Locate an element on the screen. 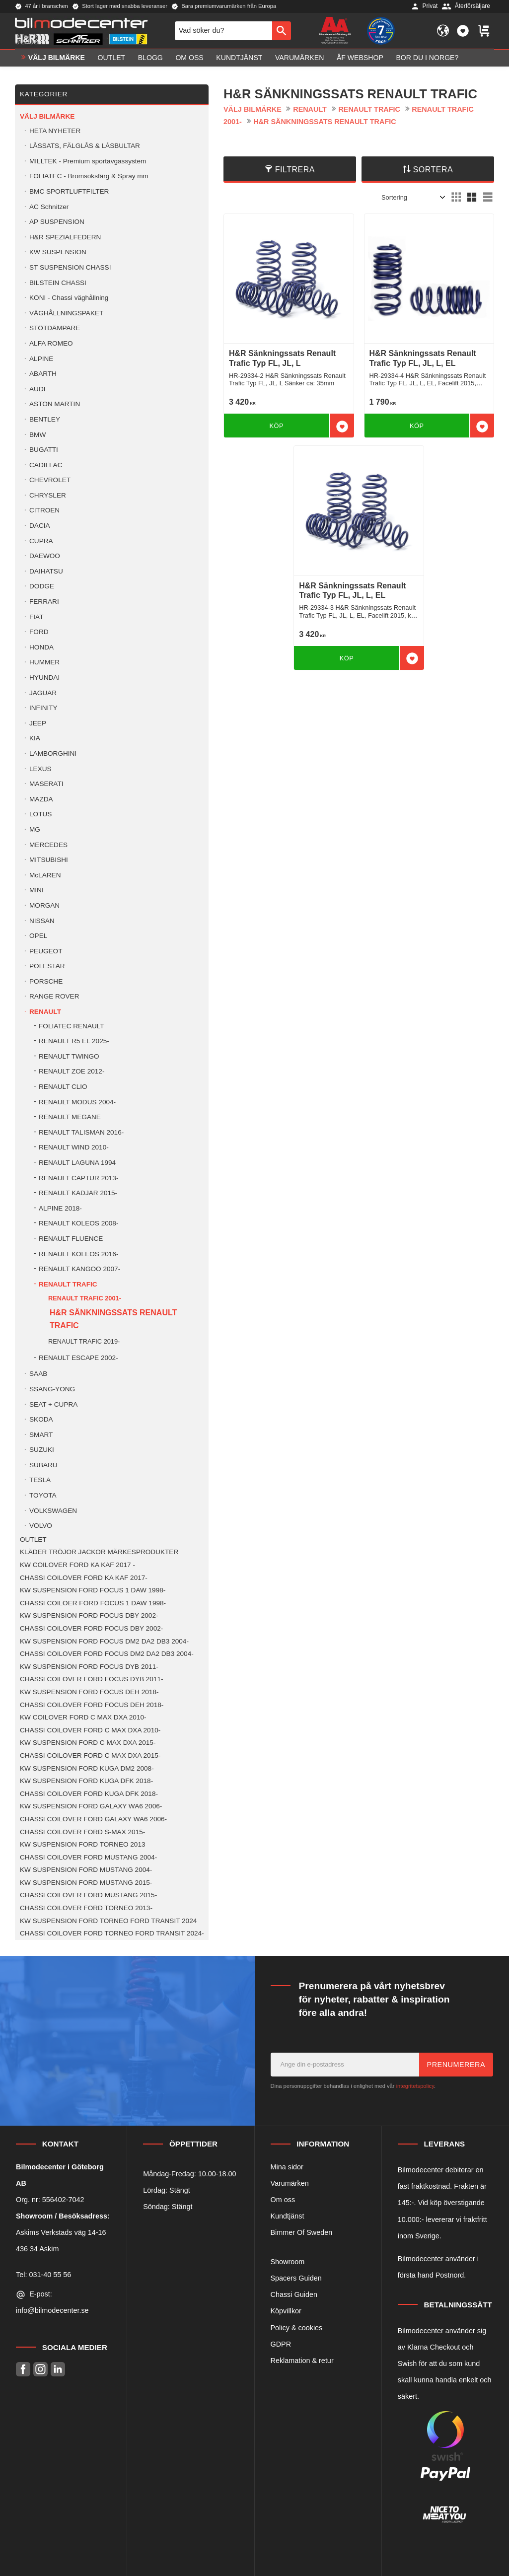 The width and height of the screenshot is (509, 2576). Blogg [menuitem] is located at coordinates (150, 58).